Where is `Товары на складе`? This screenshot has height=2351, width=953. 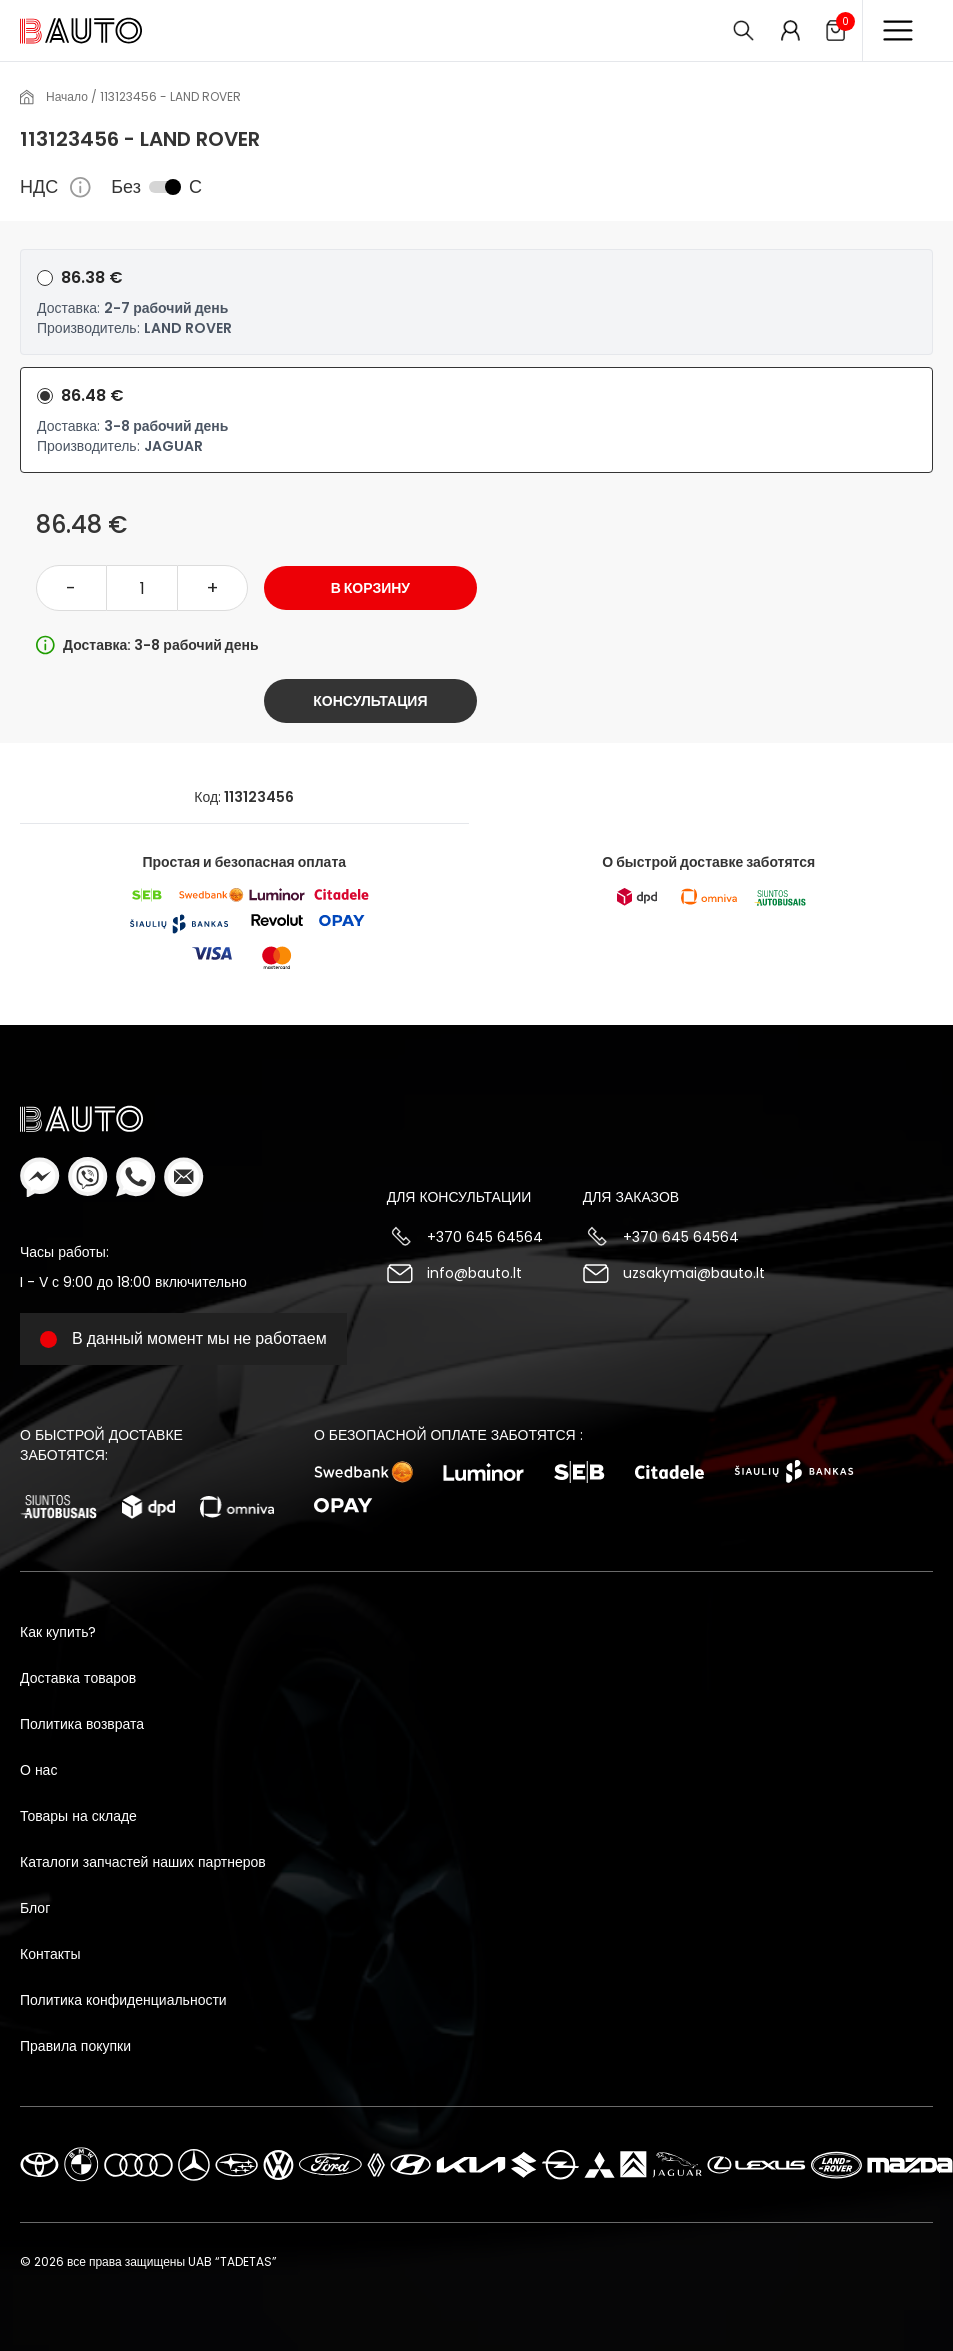 Товары на складе is located at coordinates (78, 1816).